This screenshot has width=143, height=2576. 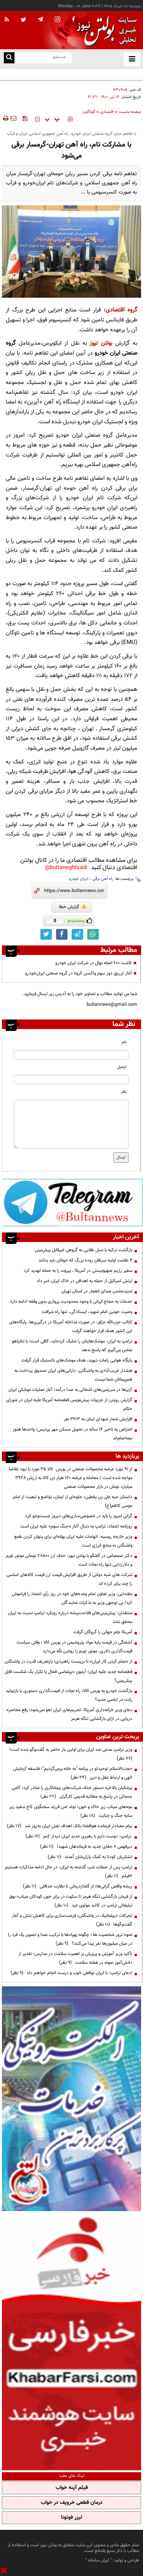 What do you see at coordinates (71, 1301) in the screenshot?
I see `خدمات به حجاج ایرانی با وجود محدودیت پروازی بدون وقفه ادامه دارد` at bounding box center [71, 1301].